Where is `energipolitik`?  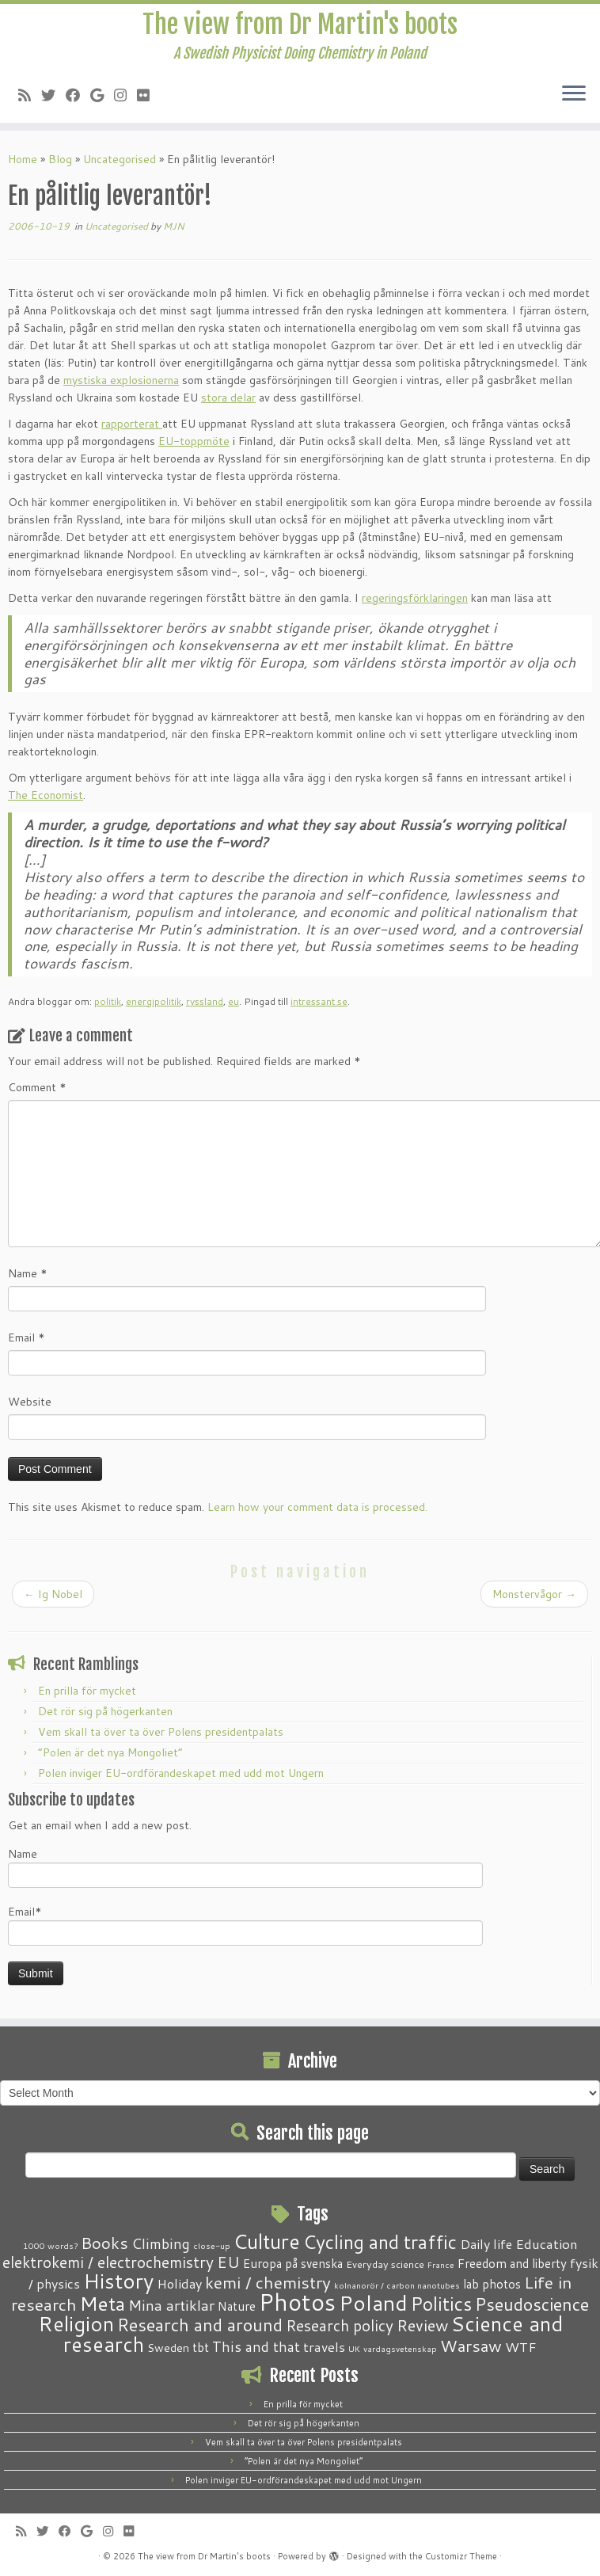 energipolitik is located at coordinates (153, 1001).